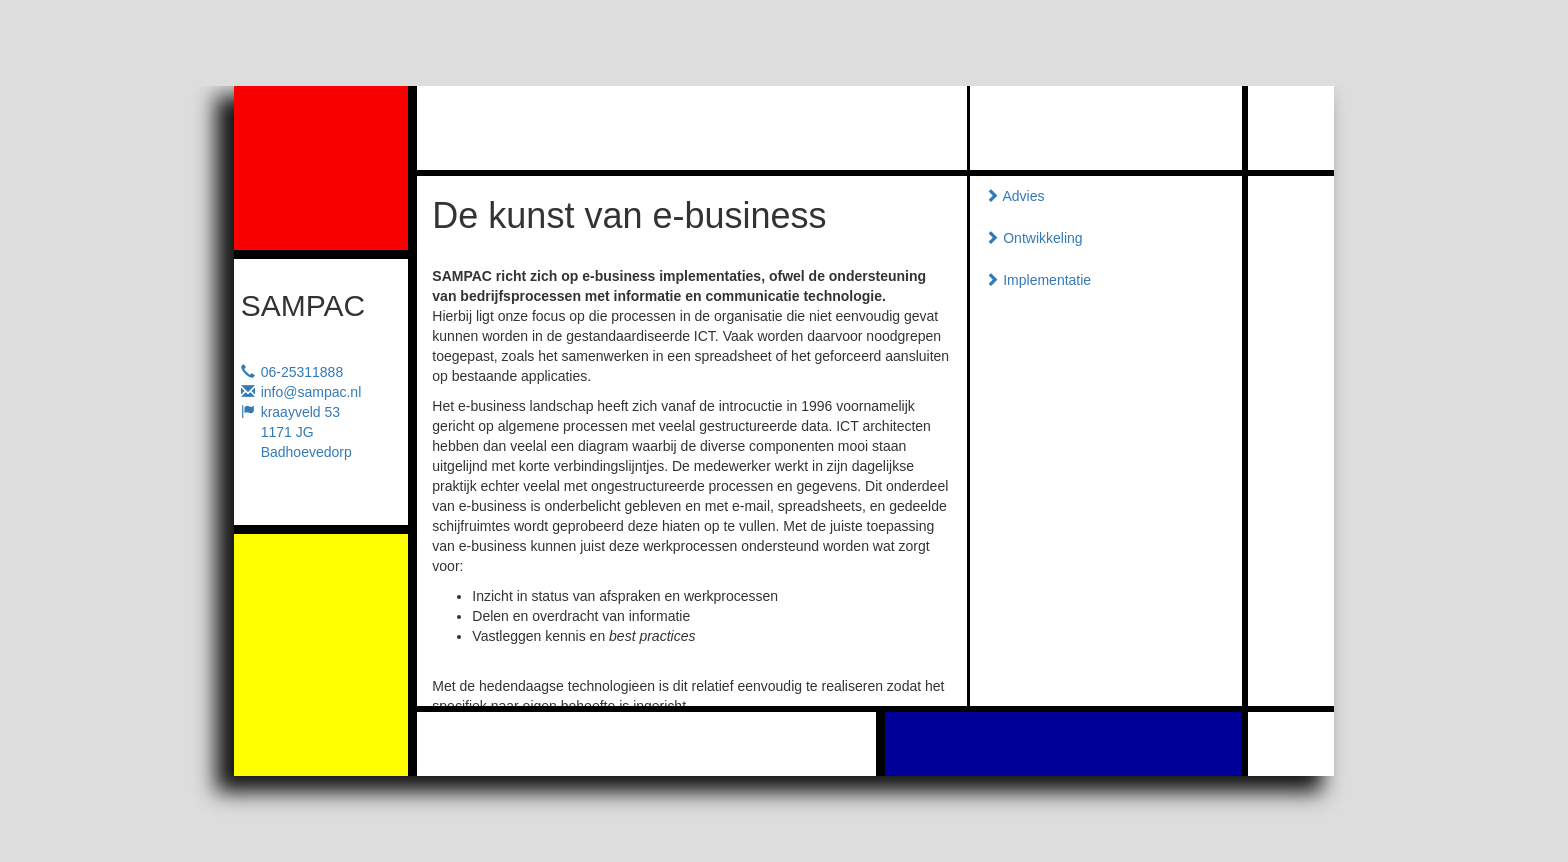 This screenshot has height=862, width=1568. What do you see at coordinates (311, 392) in the screenshot?
I see `info@sampac.nl` at bounding box center [311, 392].